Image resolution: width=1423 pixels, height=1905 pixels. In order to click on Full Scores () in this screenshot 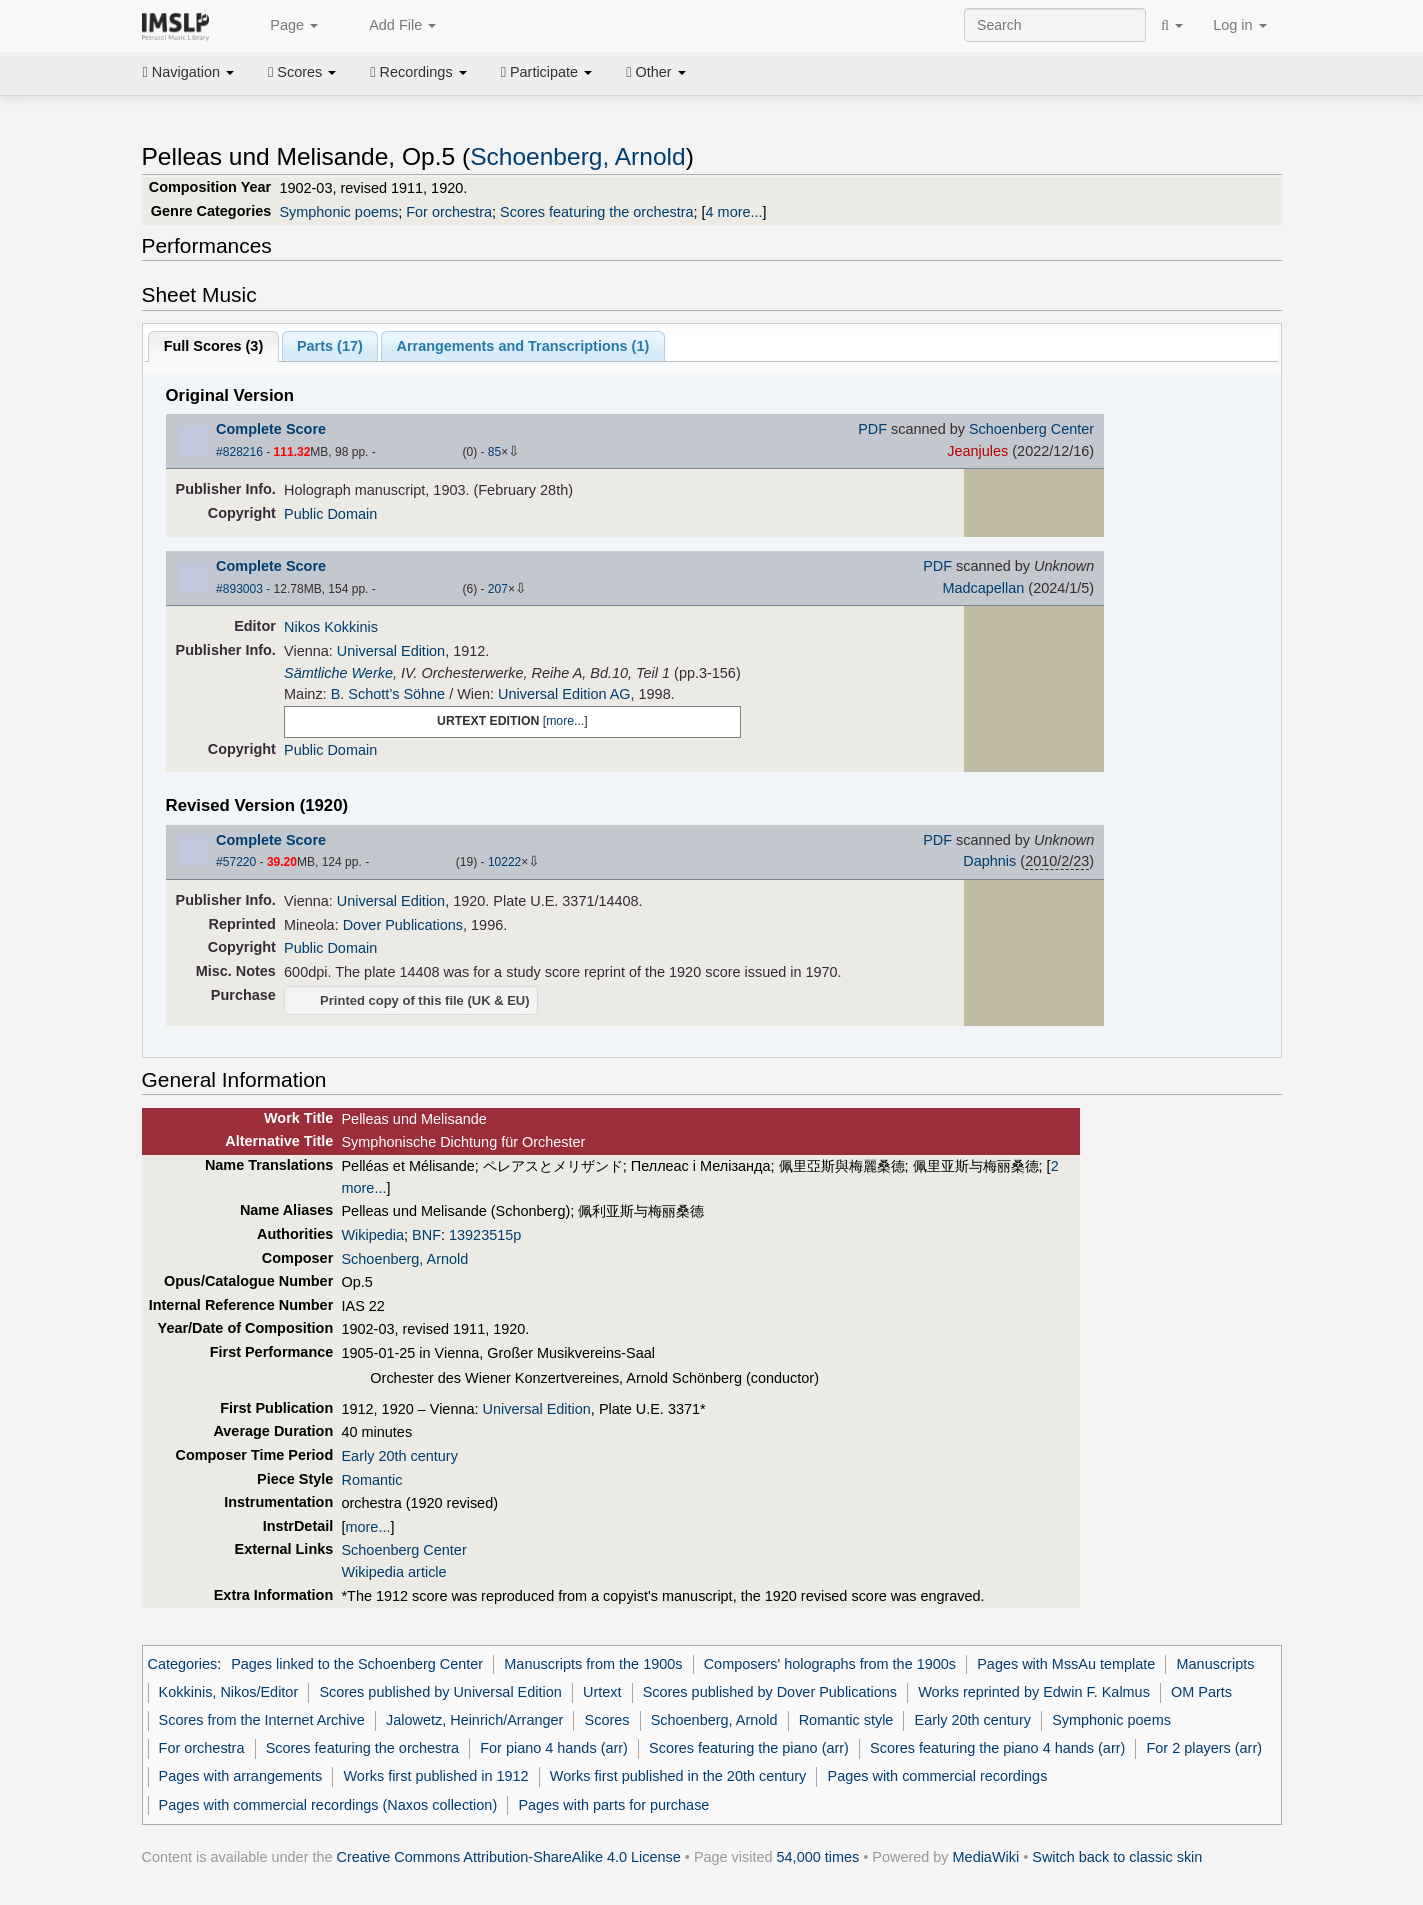, I will do `click(214, 346)`.